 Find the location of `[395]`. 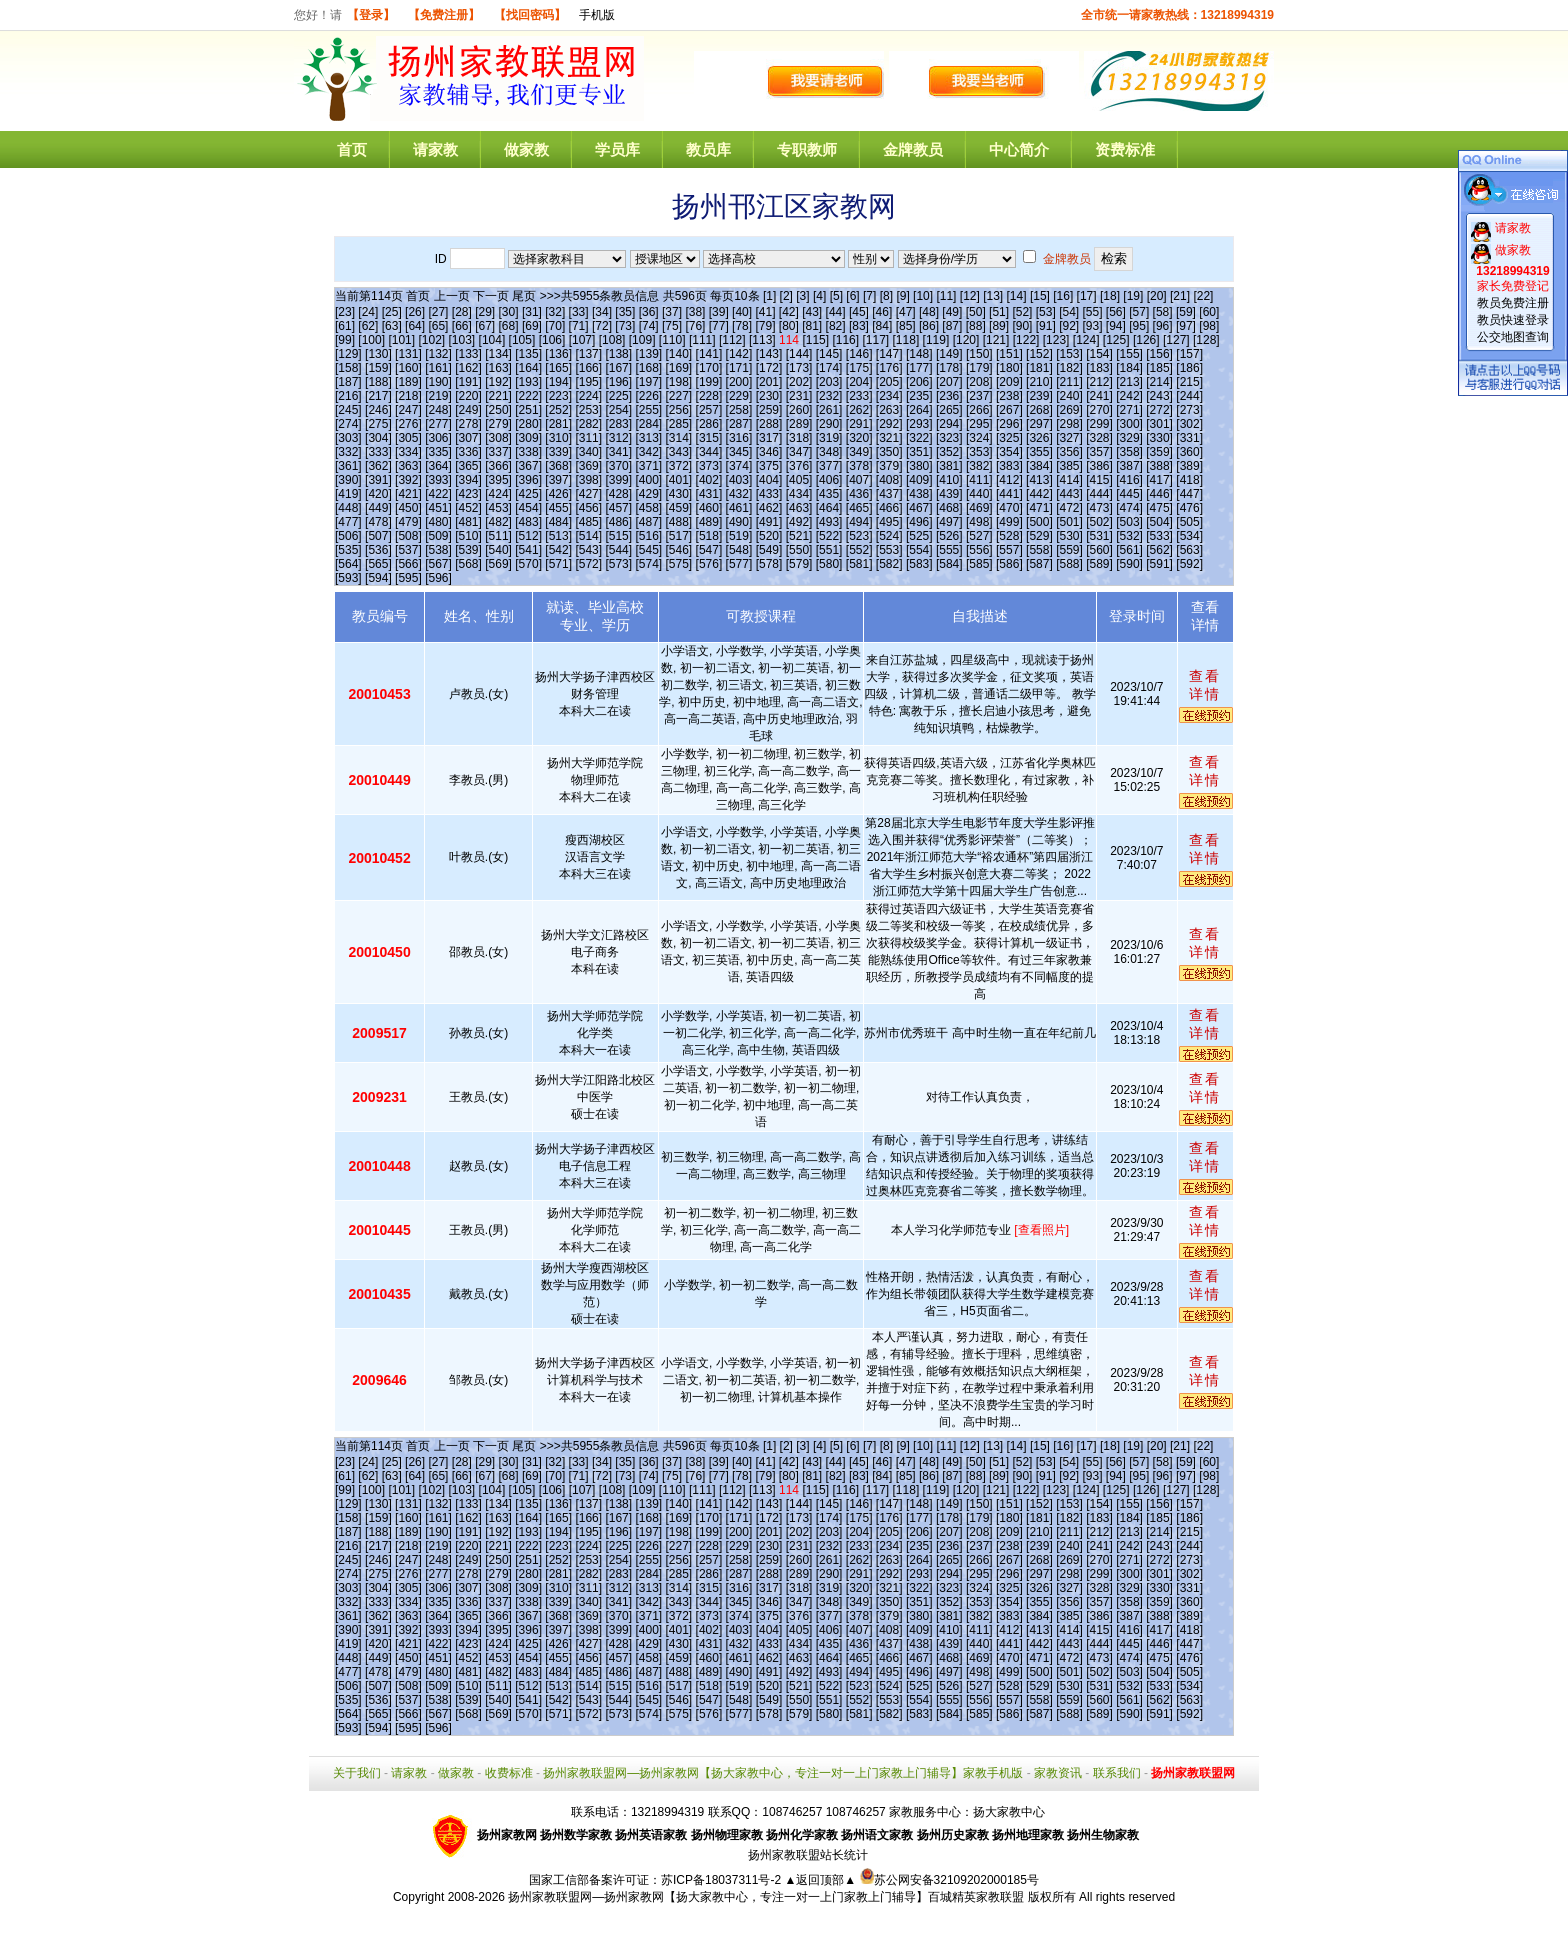

[395] is located at coordinates (498, 480).